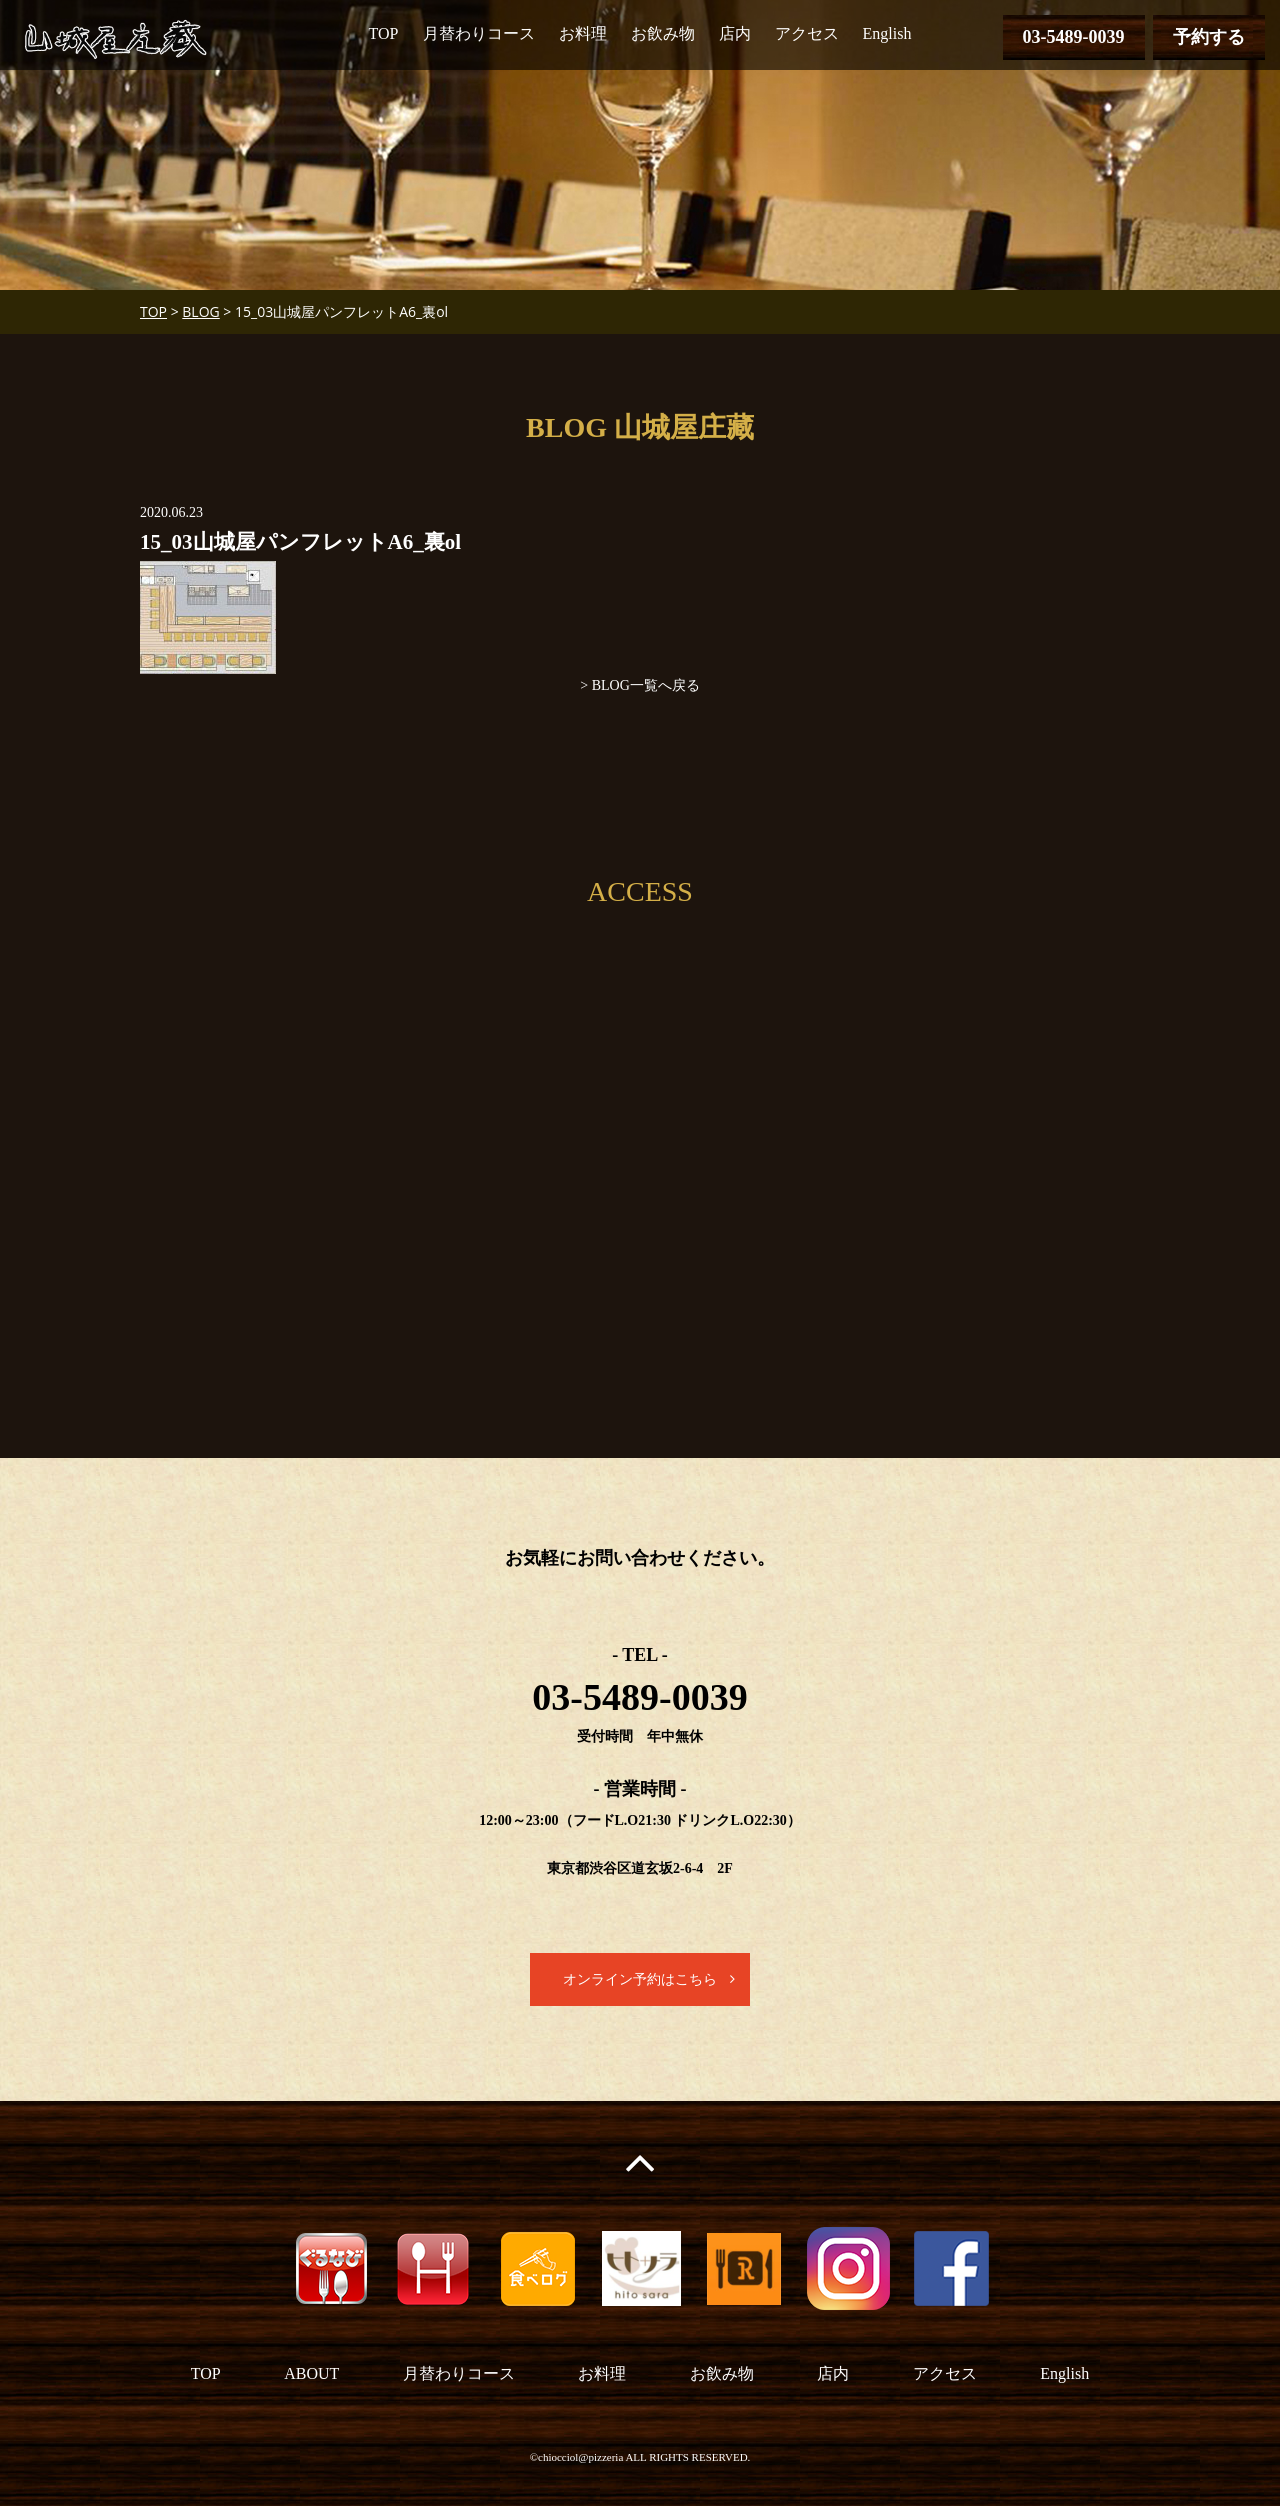  What do you see at coordinates (479, 33) in the screenshot?
I see `月替わりコース` at bounding box center [479, 33].